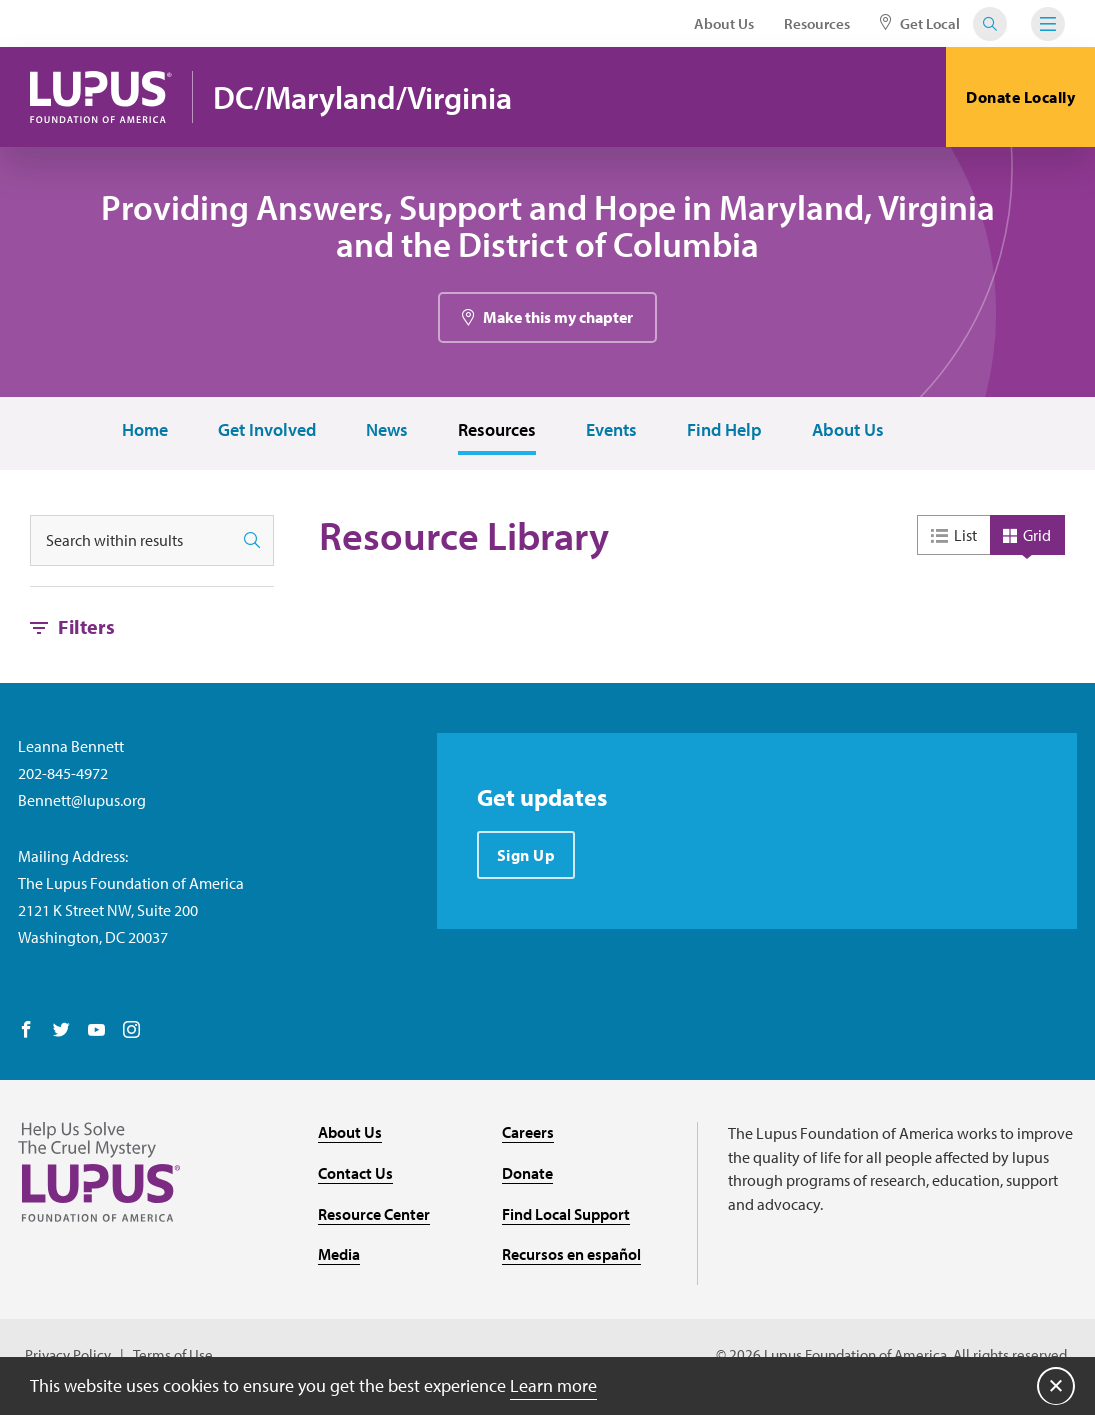 This screenshot has width=1095, height=1415. I want to click on Find Local Support, so click(566, 1215).